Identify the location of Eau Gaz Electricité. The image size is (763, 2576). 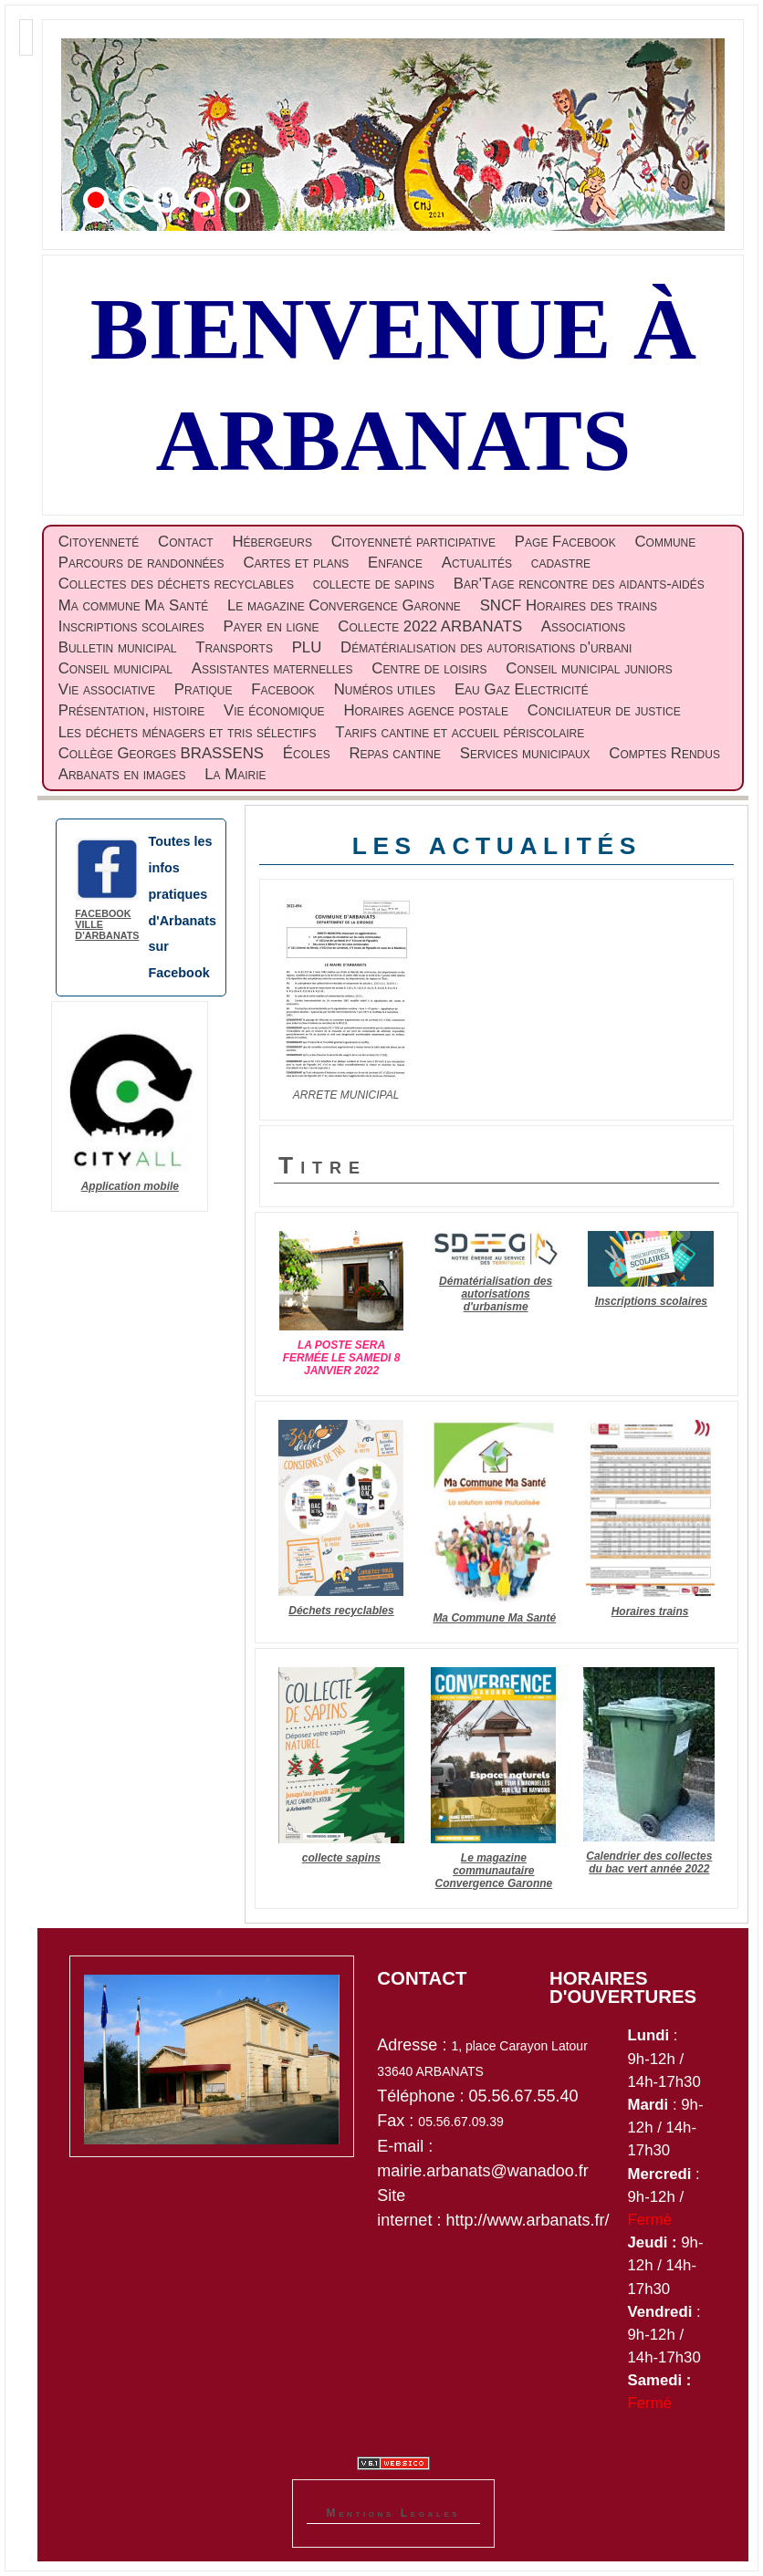
(522, 689).